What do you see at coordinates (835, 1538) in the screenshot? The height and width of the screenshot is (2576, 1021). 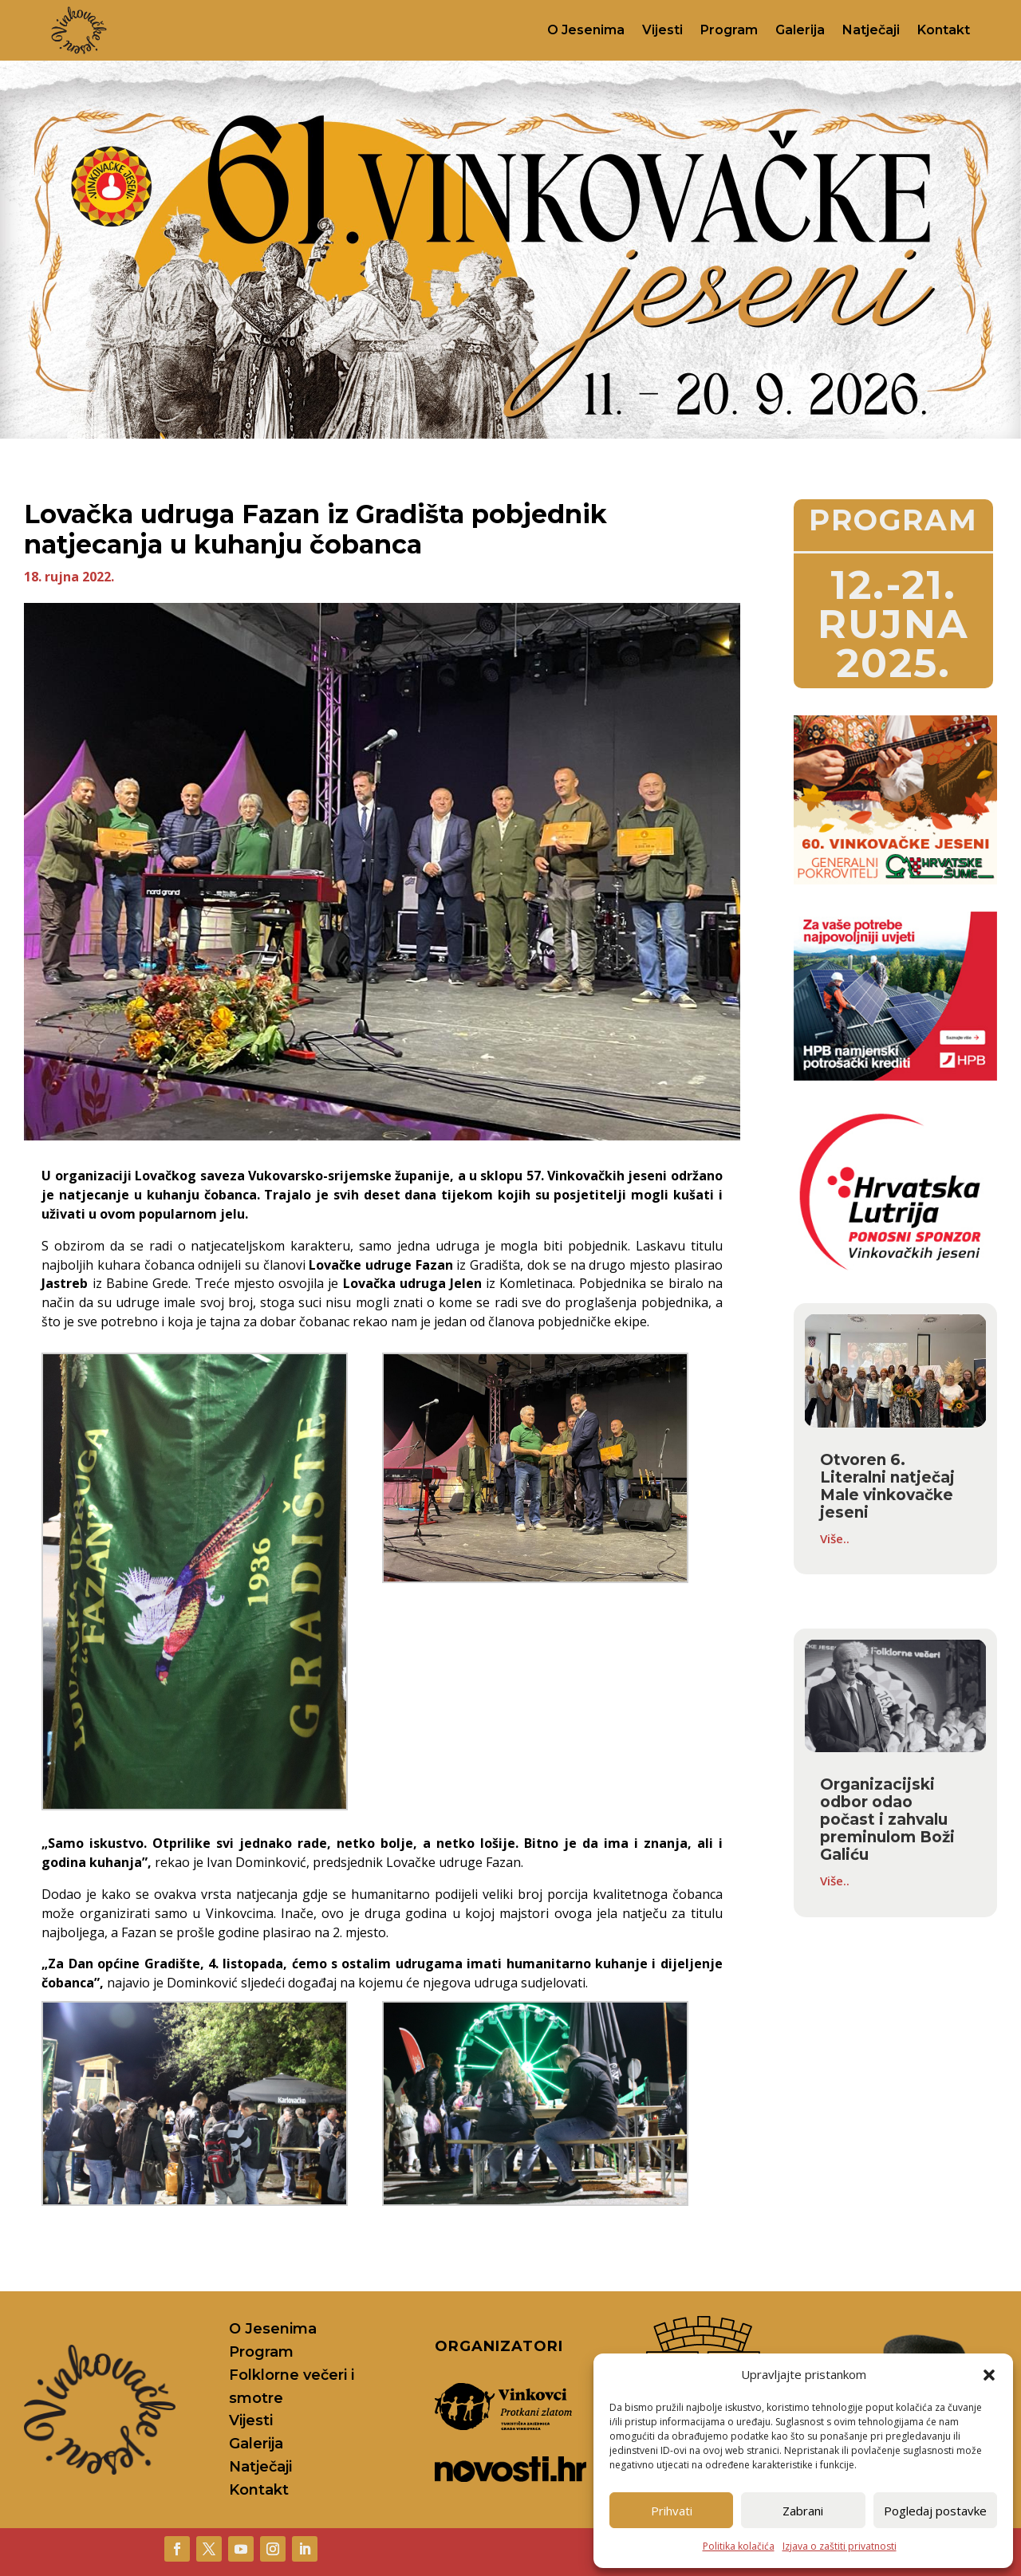 I see `Više..` at bounding box center [835, 1538].